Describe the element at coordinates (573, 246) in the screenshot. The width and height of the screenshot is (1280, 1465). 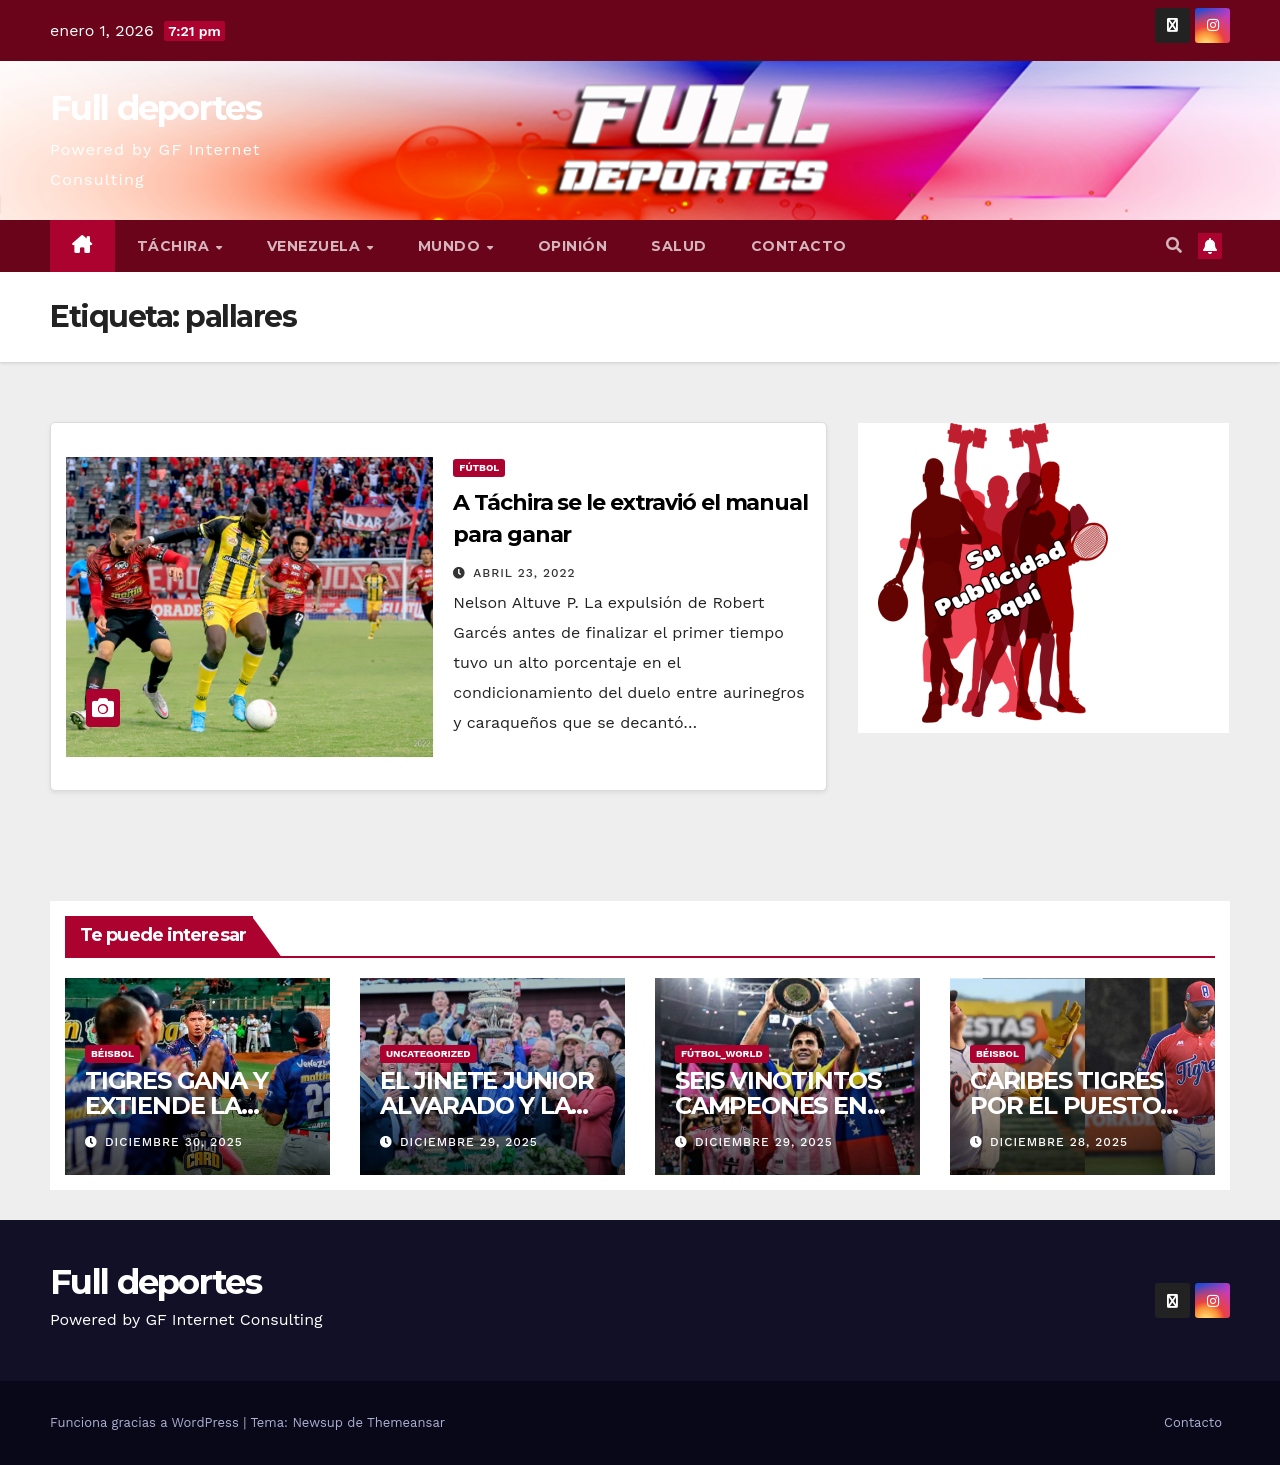
I see `Opinión` at that location.